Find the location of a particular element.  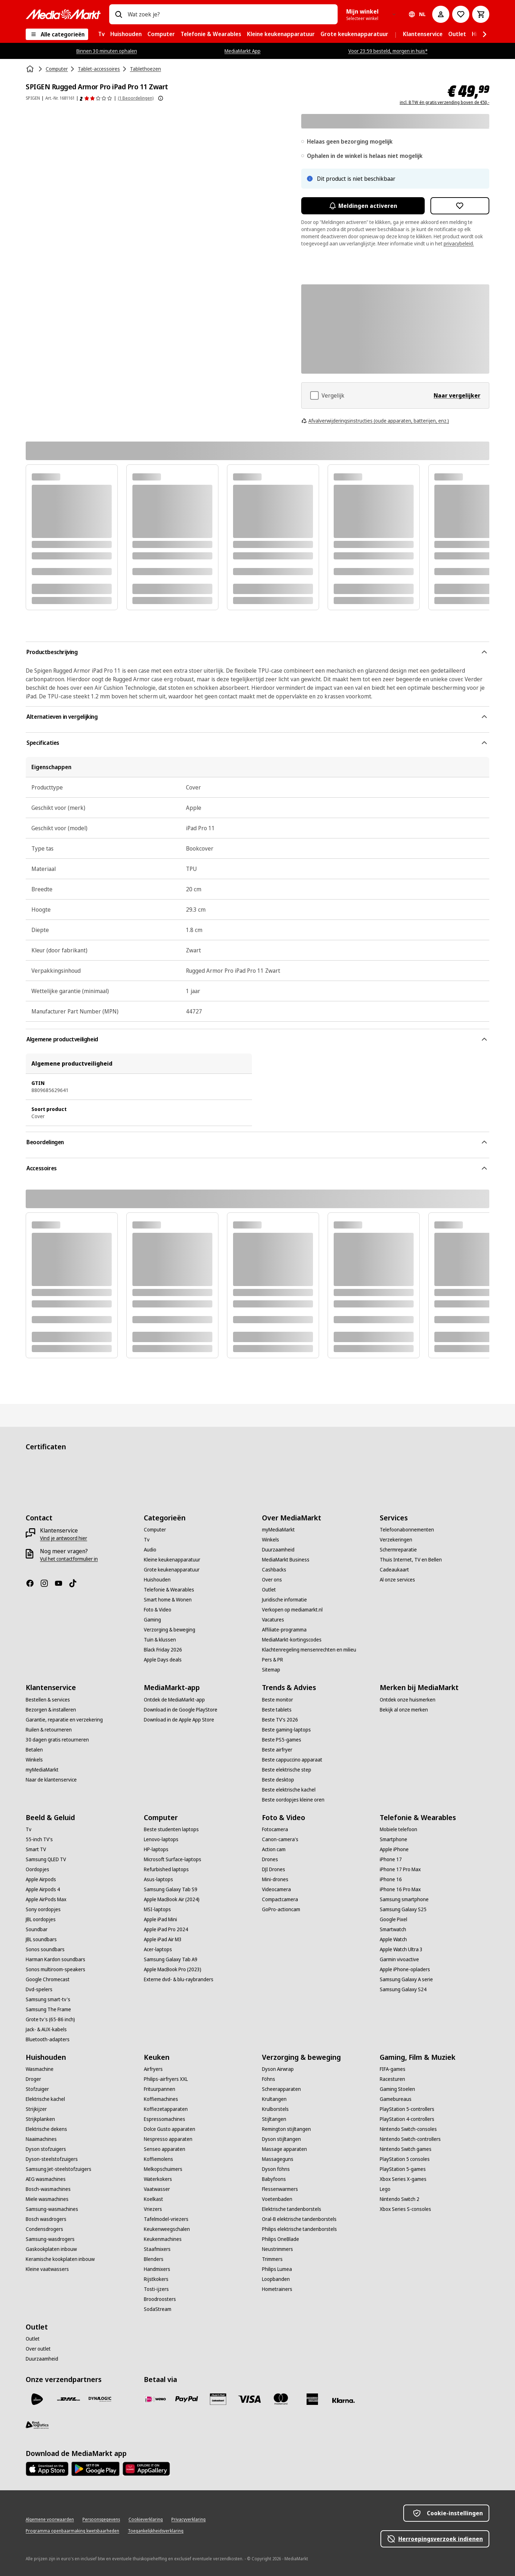

[Tuin & klussen] is located at coordinates (160, 1639).